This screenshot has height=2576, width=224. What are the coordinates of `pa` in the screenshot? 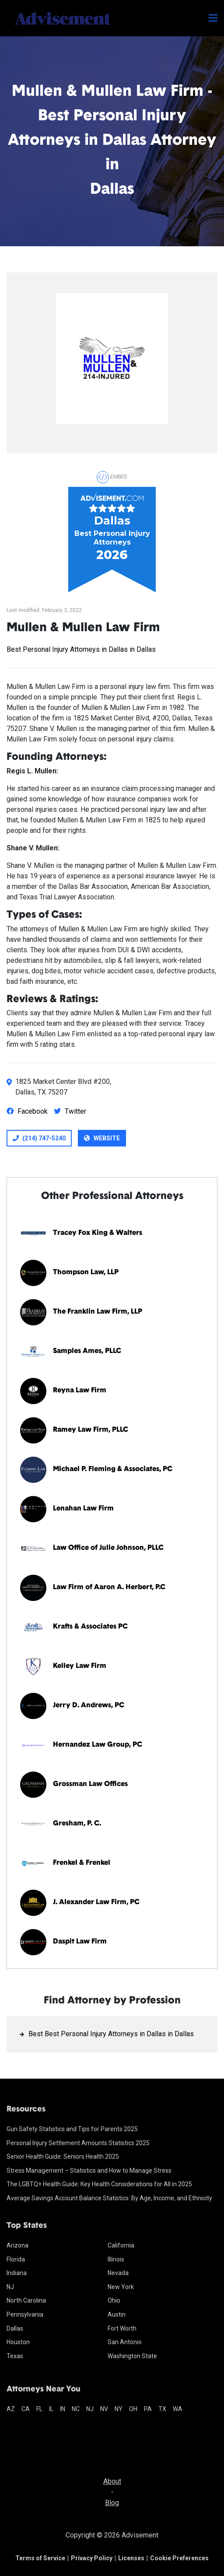 It's located at (148, 2408).